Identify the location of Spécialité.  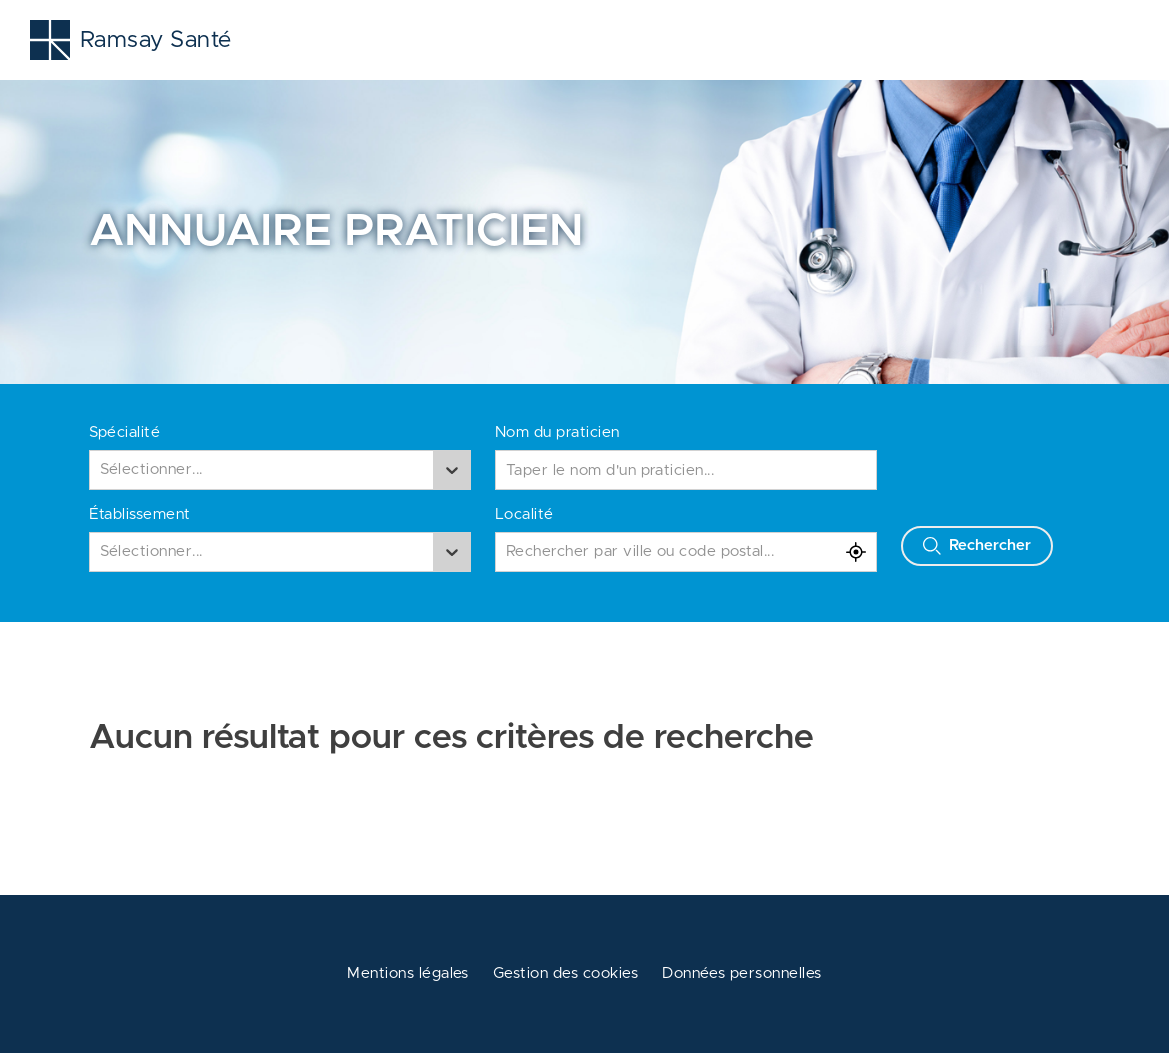
(125, 432).